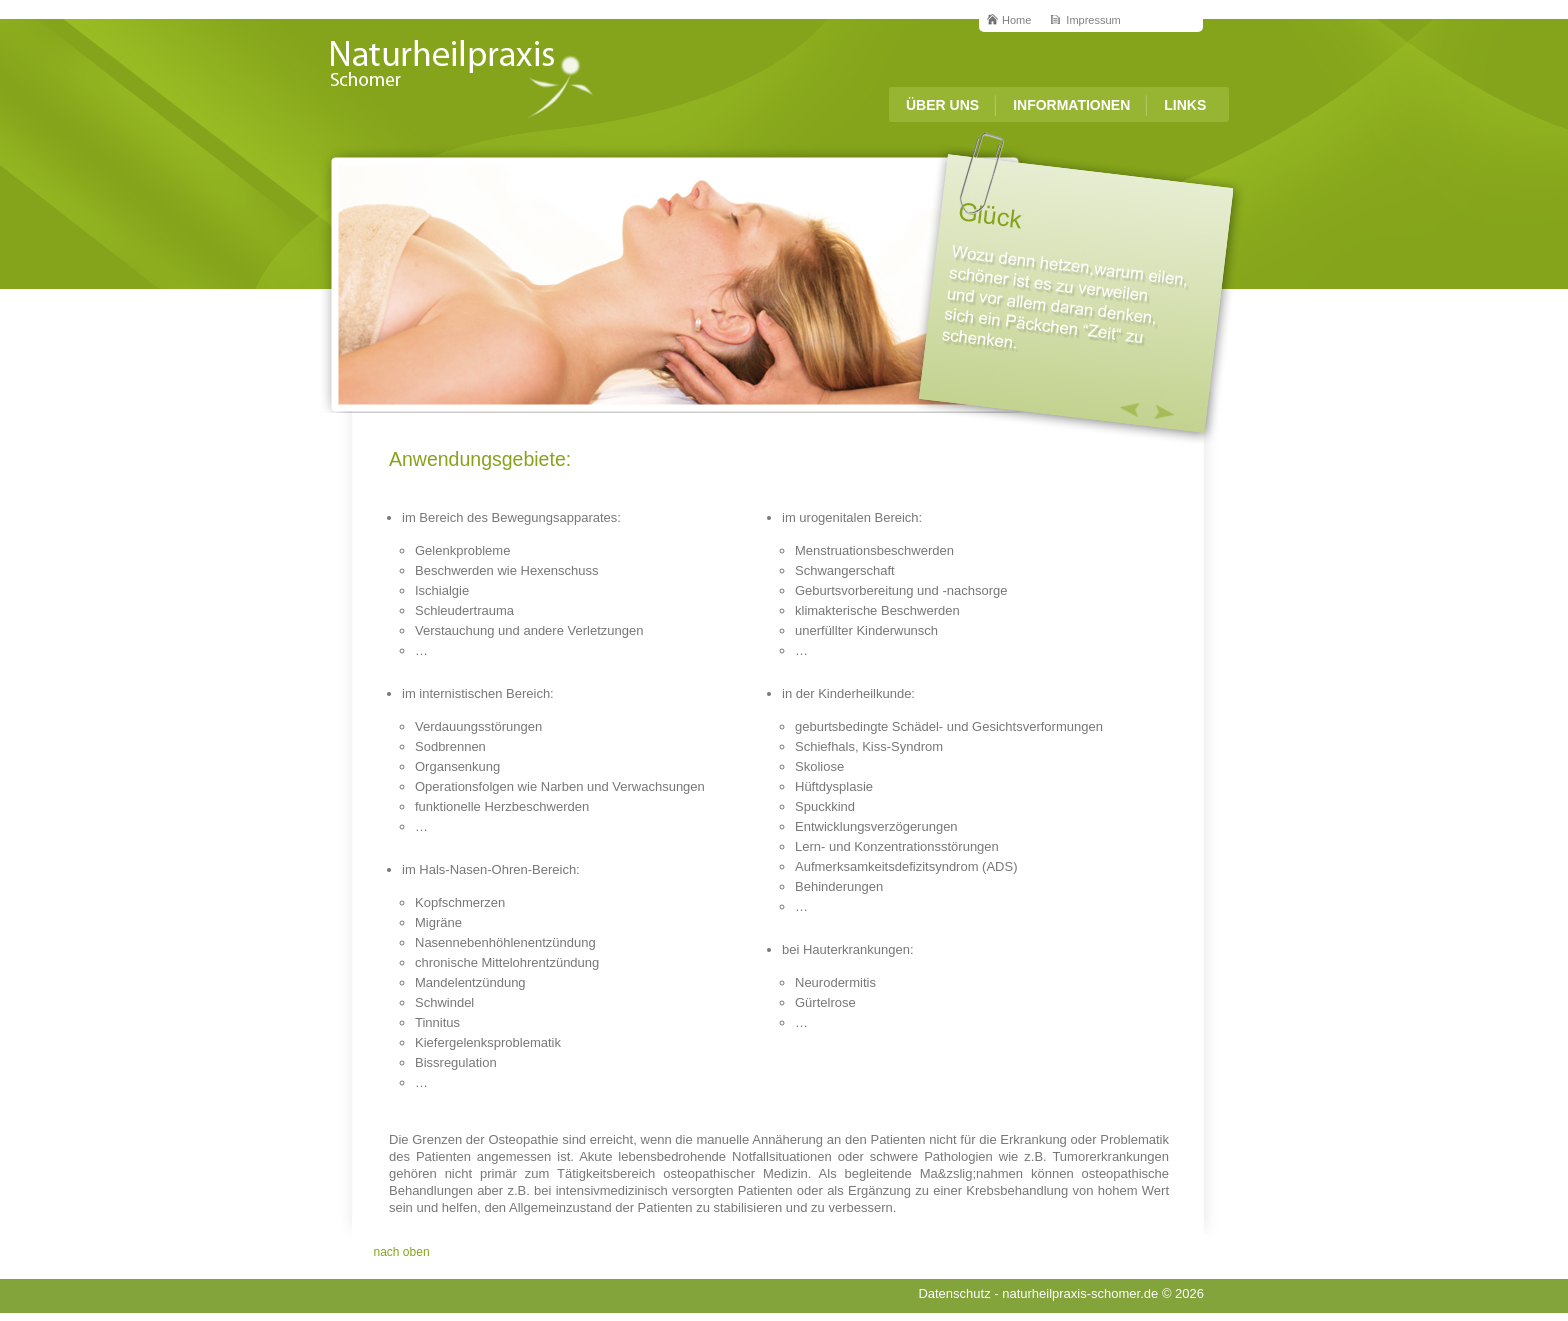  I want to click on Home, so click(1016, 20).